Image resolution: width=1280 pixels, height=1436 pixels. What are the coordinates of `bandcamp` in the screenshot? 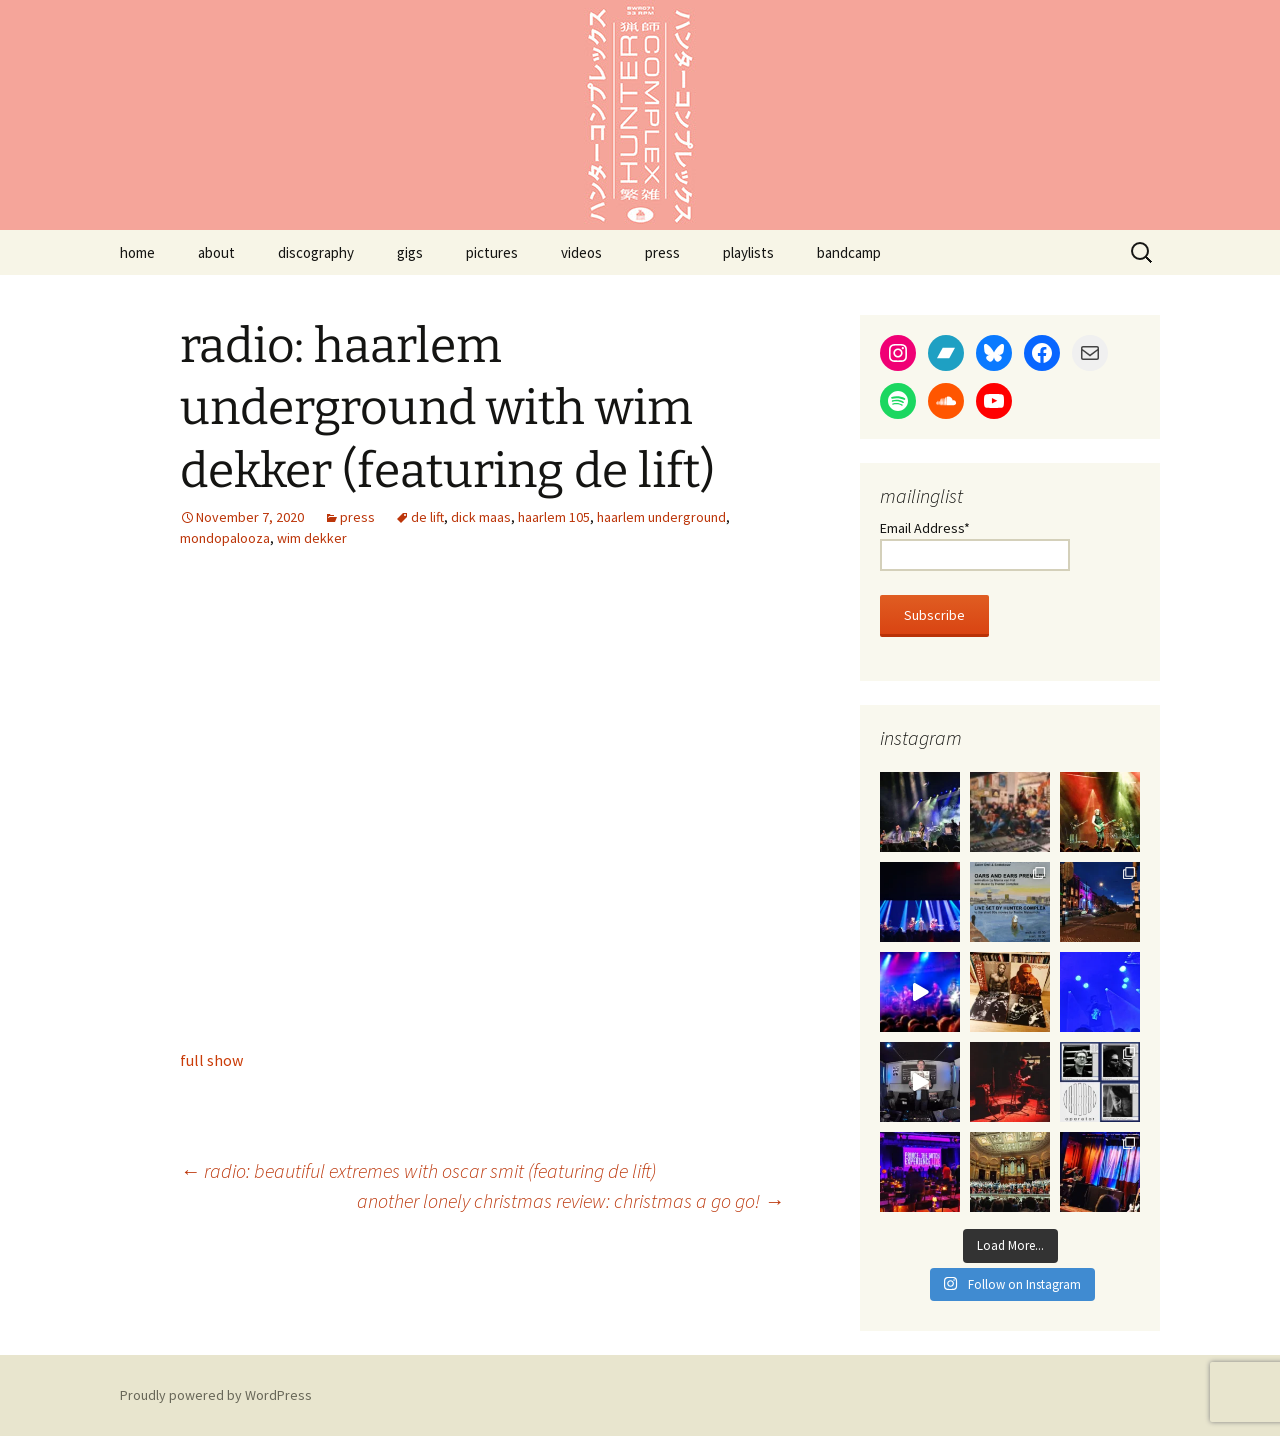 It's located at (849, 252).